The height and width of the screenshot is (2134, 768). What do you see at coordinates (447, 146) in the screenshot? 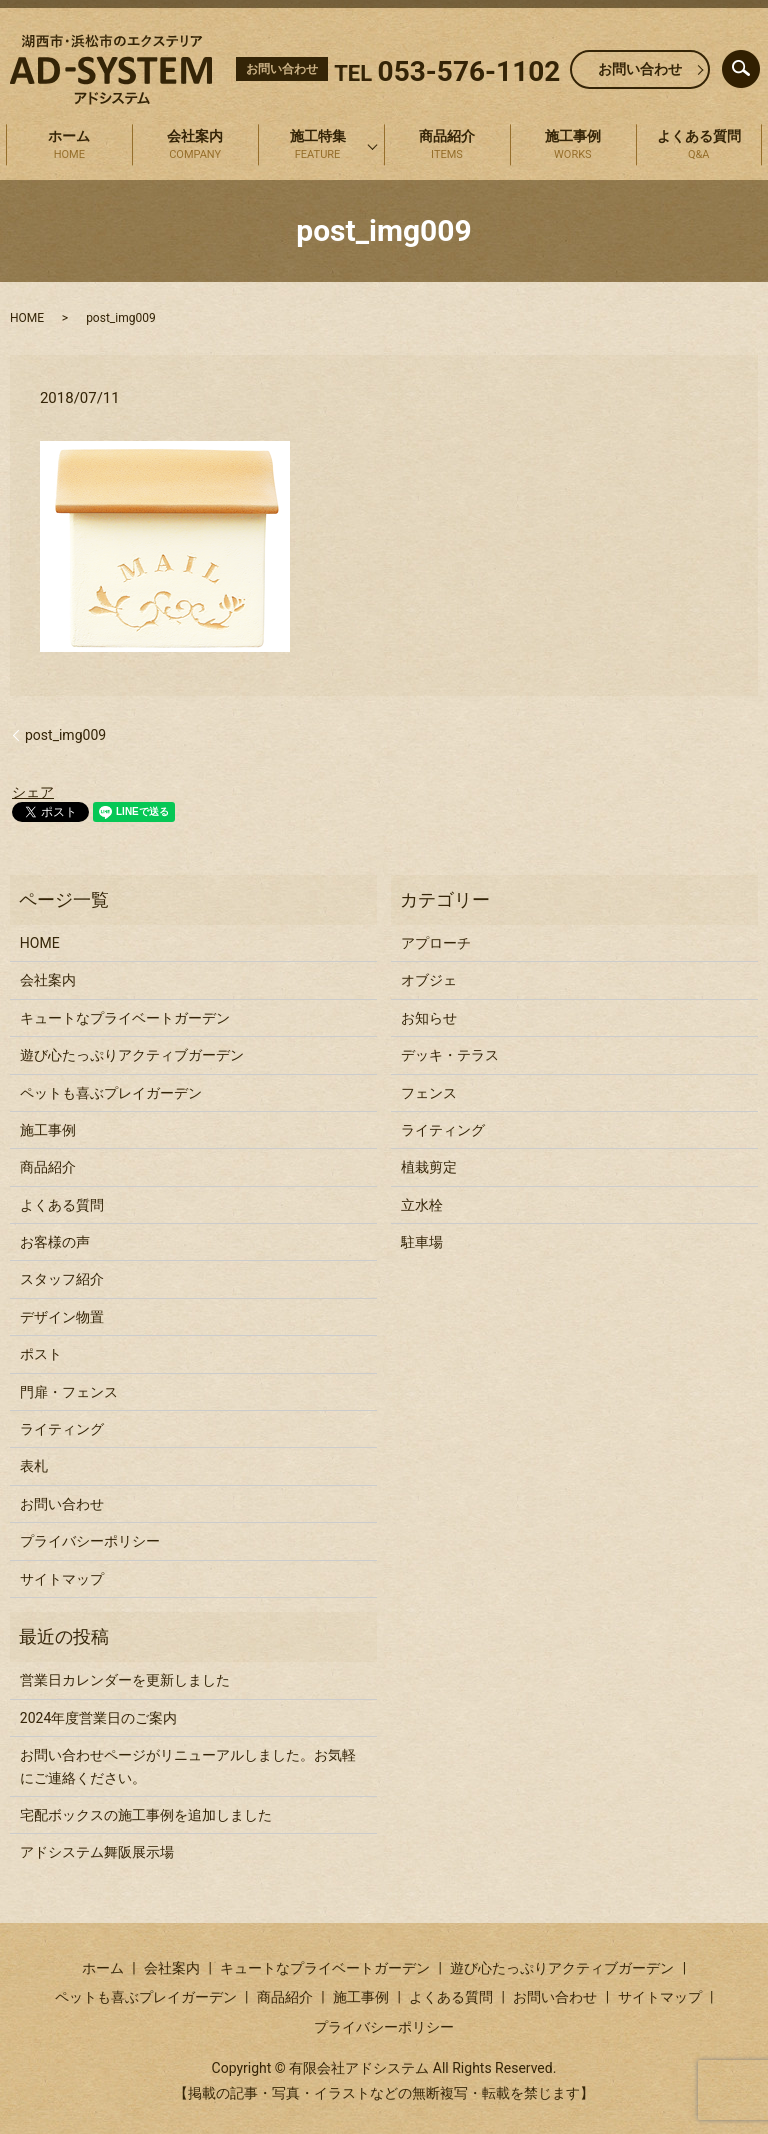
I see `商品紹介` at bounding box center [447, 146].